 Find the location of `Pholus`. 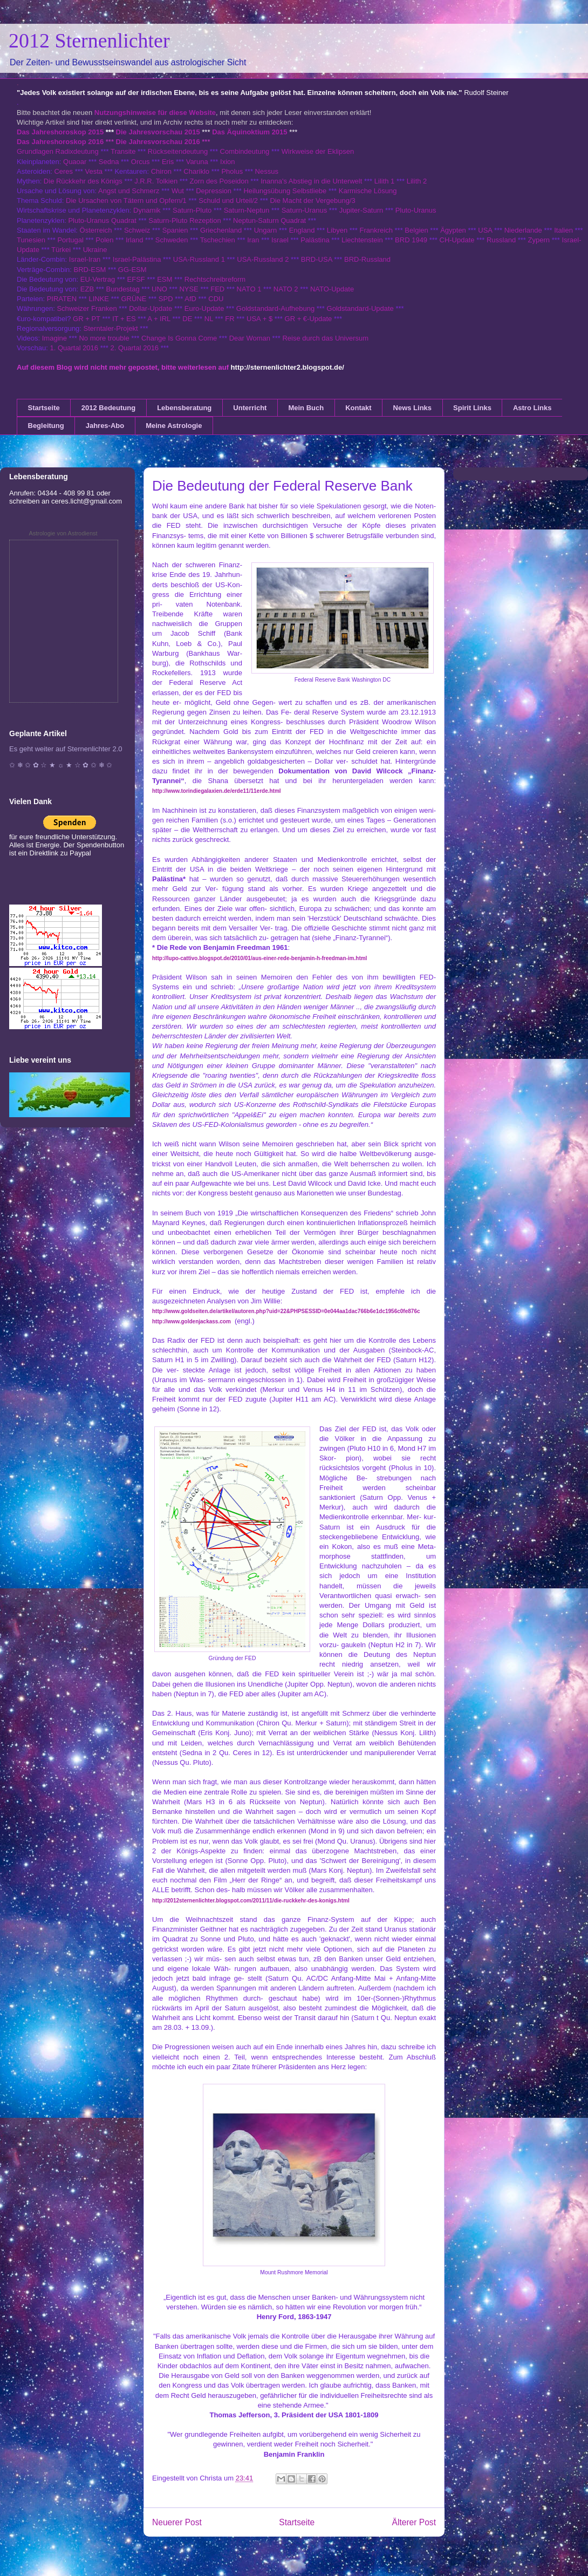

Pholus is located at coordinates (232, 171).